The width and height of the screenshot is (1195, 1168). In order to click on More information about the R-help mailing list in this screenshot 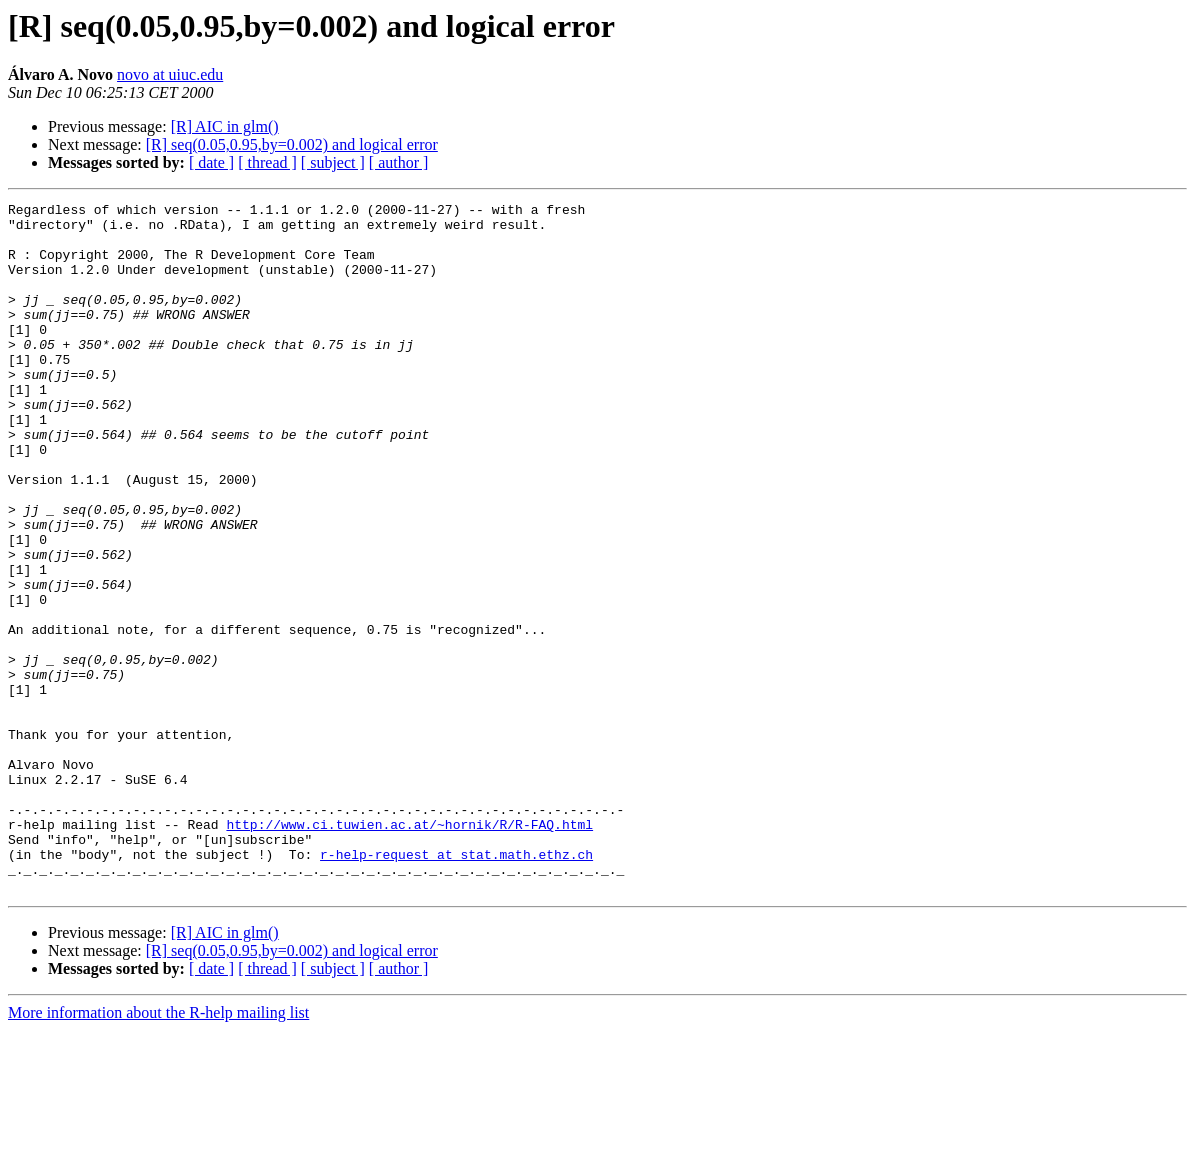, I will do `click(158, 1150)`.